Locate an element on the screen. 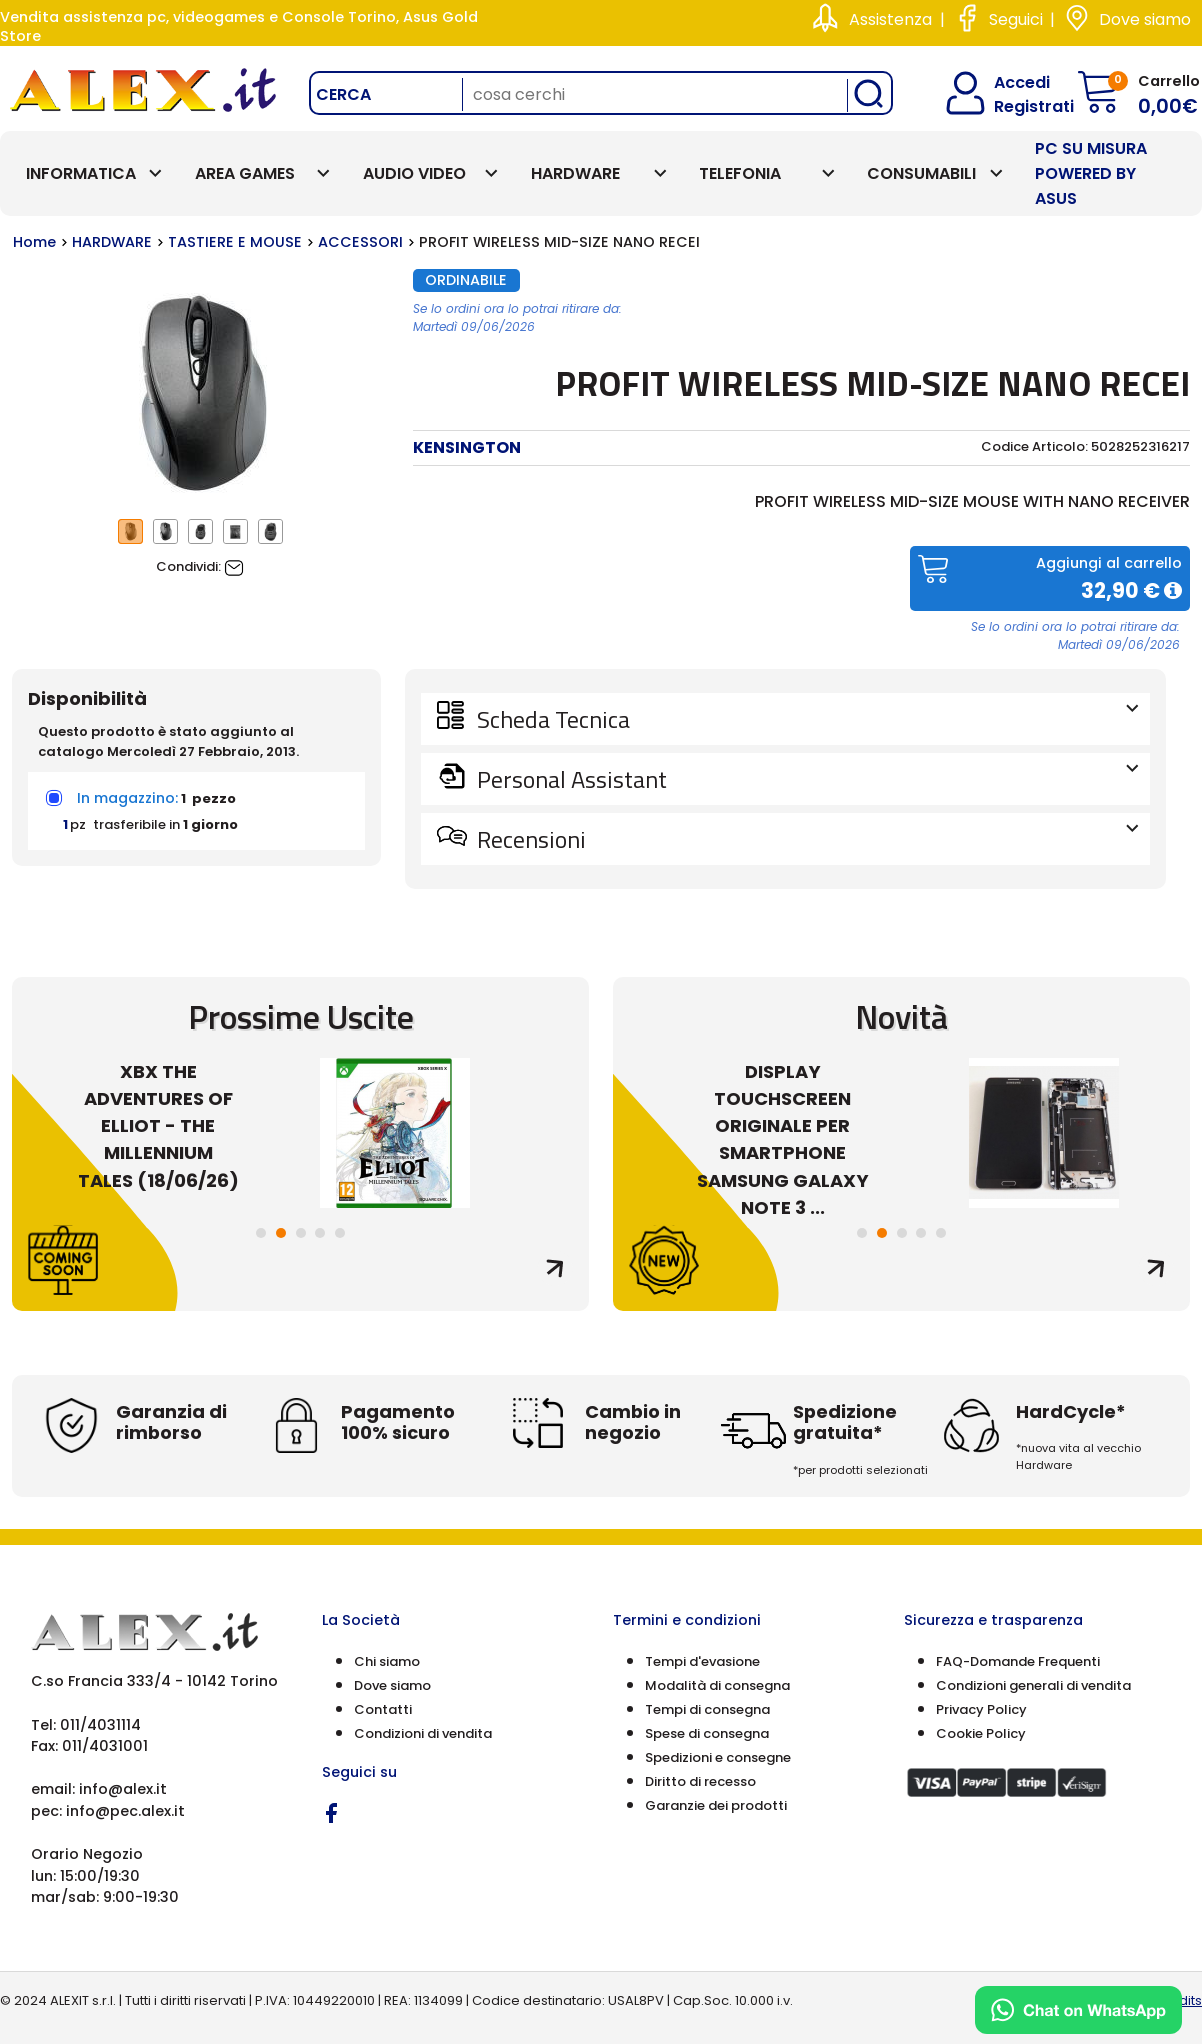 The width and height of the screenshot is (1202, 2044). HARDWARE is located at coordinates (112, 242).